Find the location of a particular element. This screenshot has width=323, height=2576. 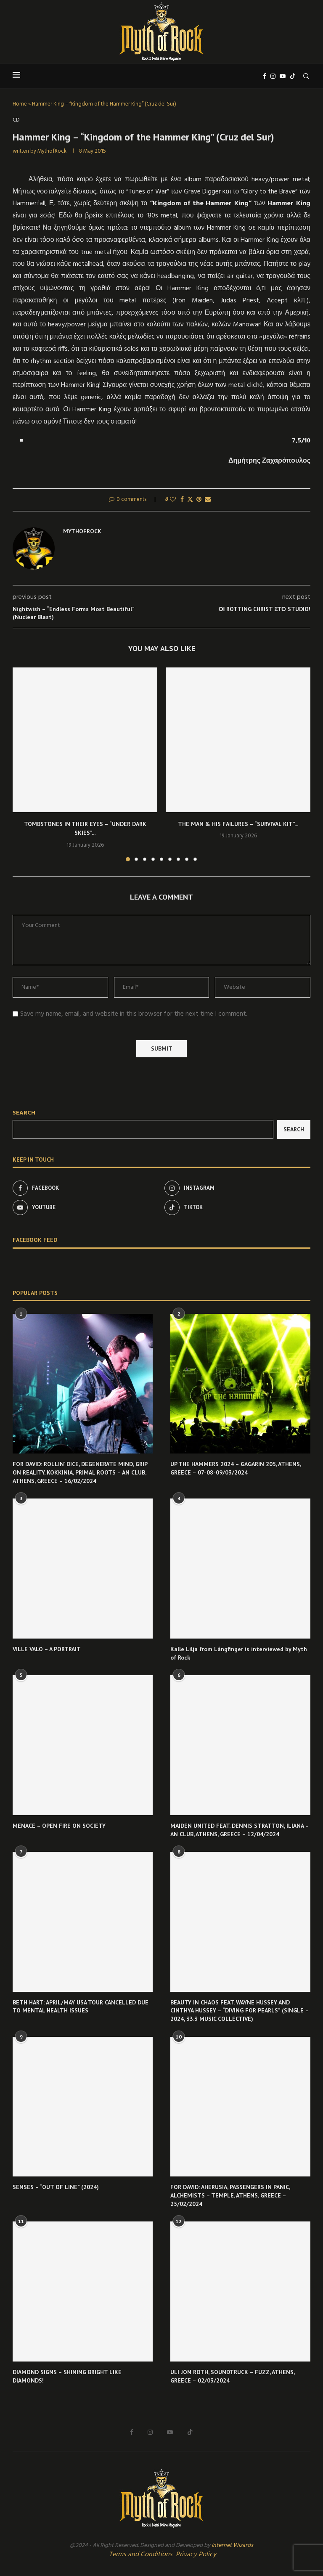

[Share on Twitter] is located at coordinates (190, 500).